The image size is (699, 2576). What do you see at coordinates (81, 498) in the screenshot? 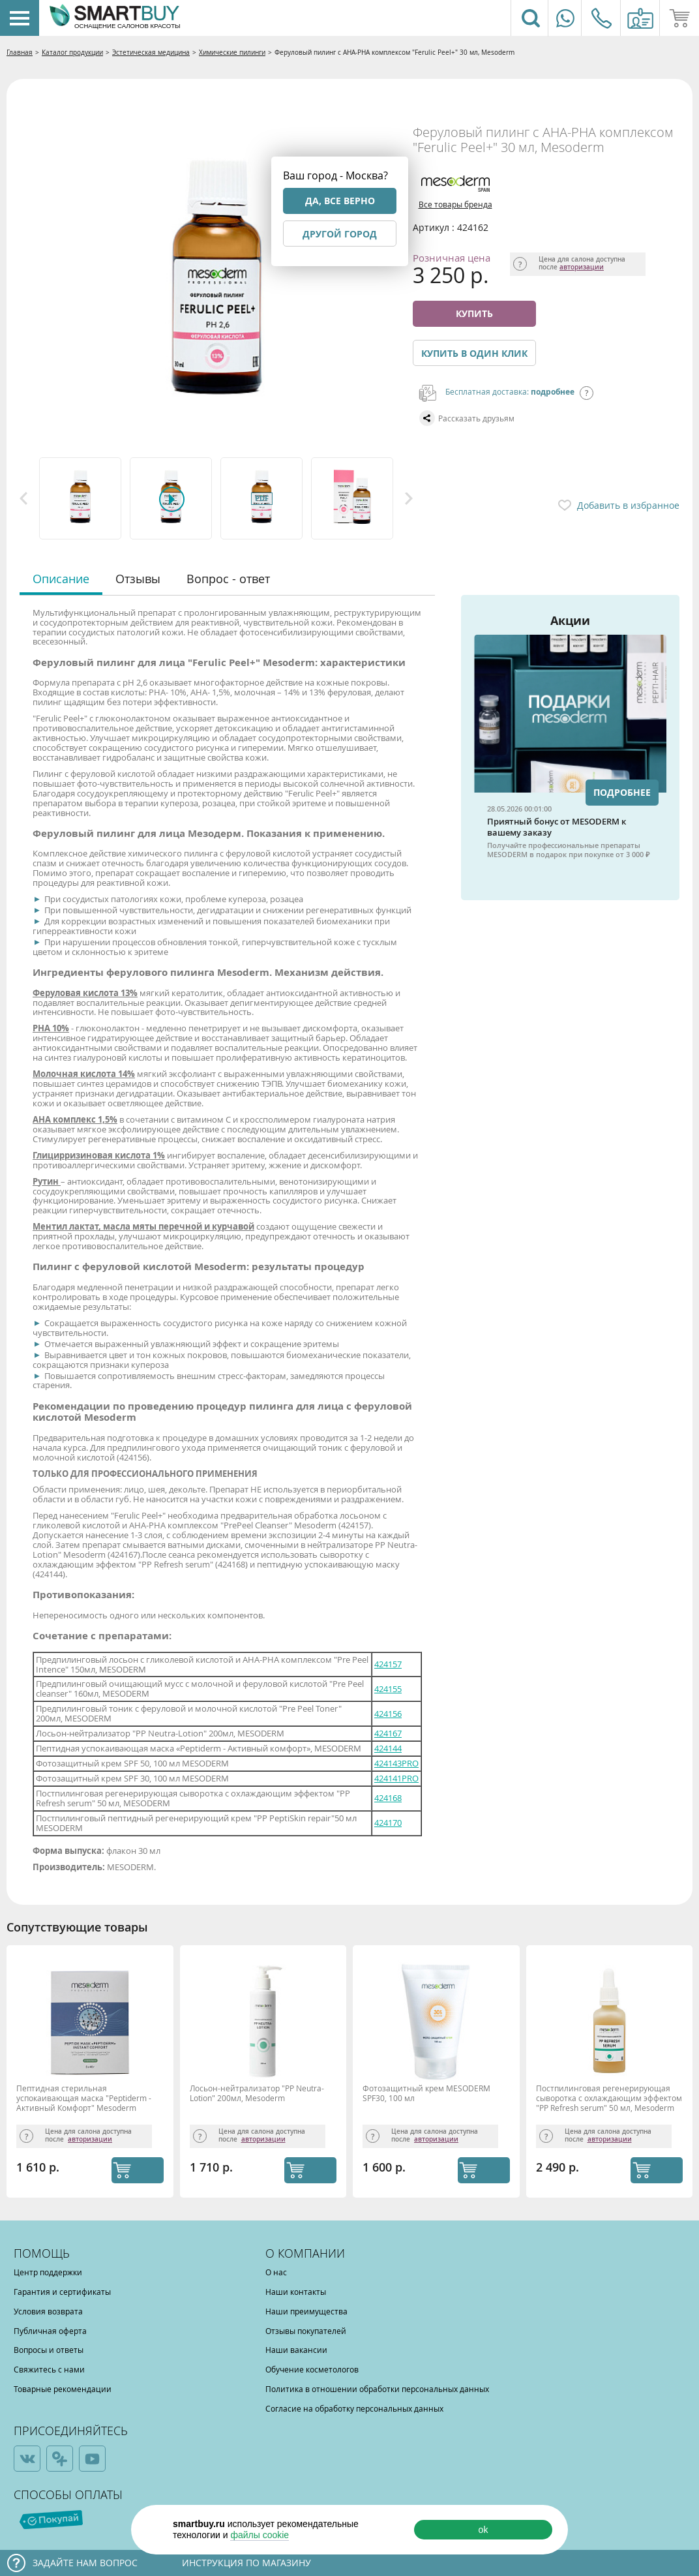
I see `[option]` at bounding box center [81, 498].